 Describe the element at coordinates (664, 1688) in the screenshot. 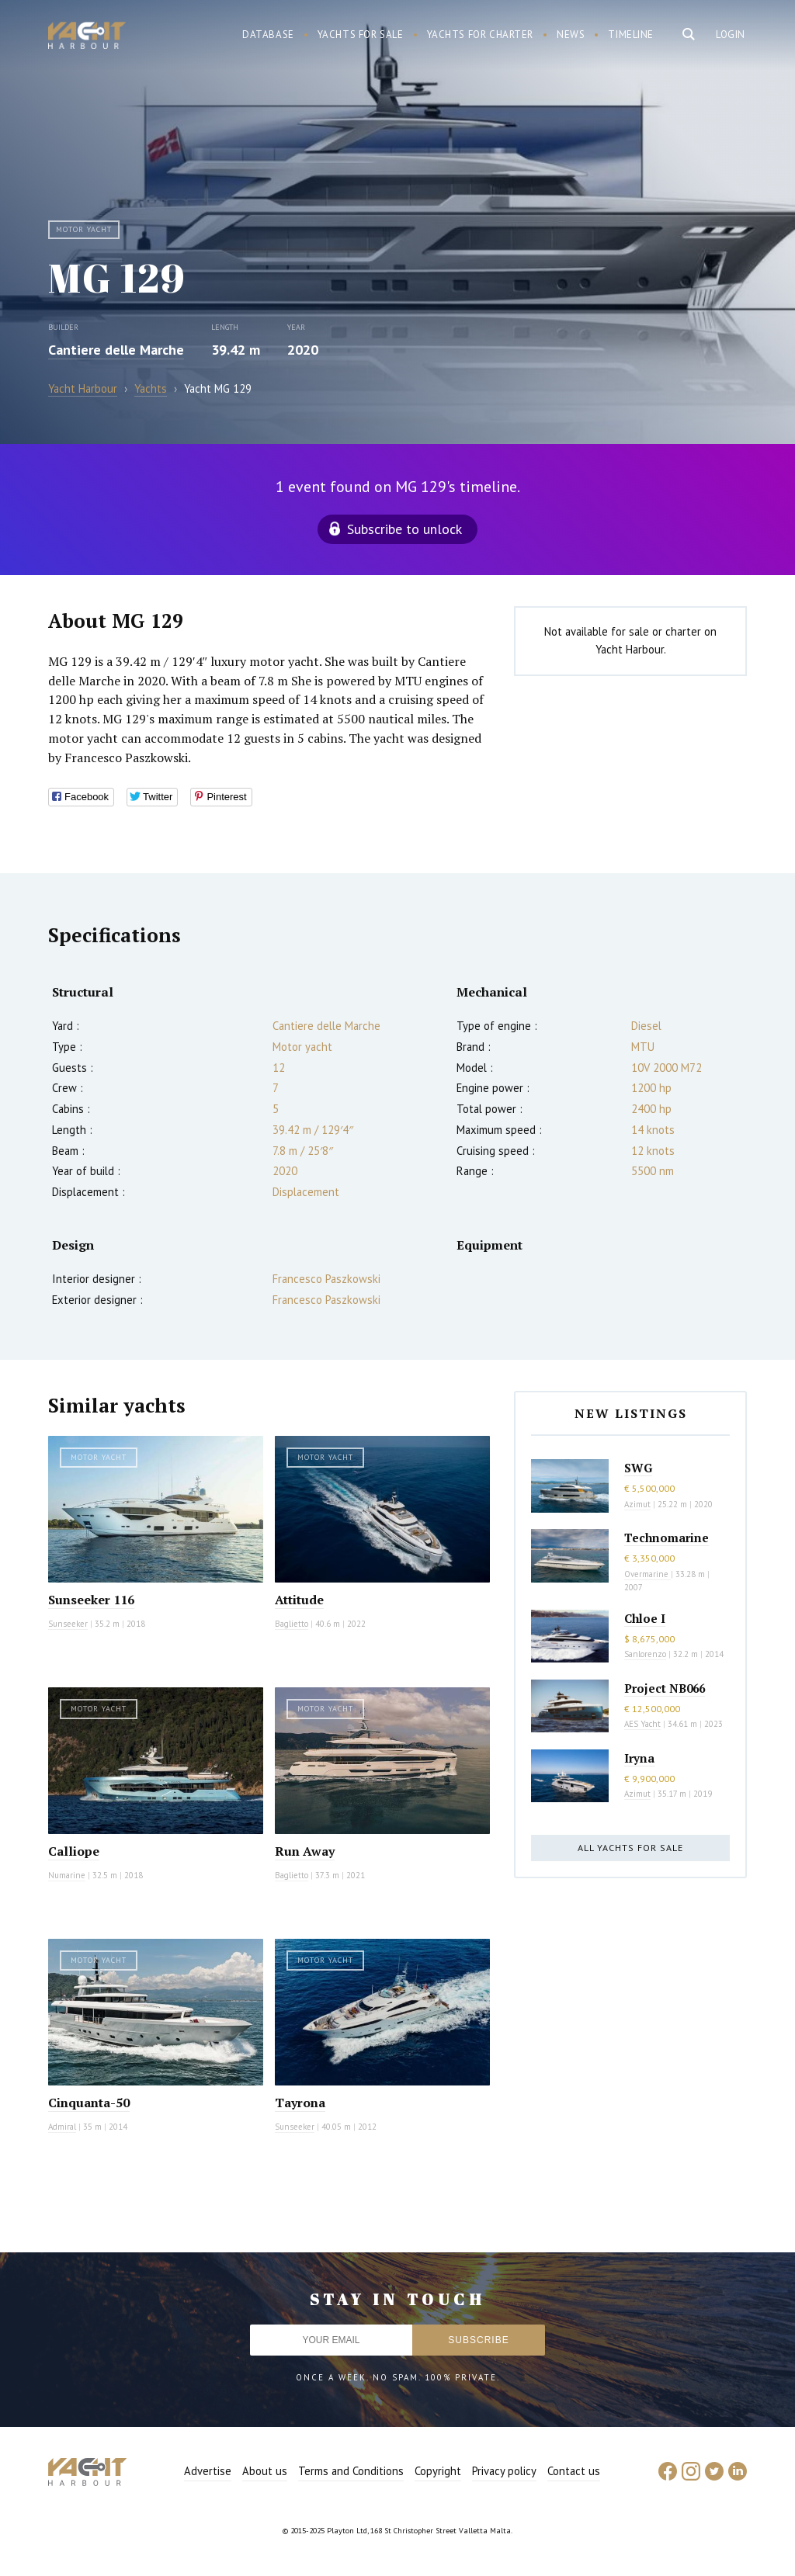

I see `Project NB066` at that location.